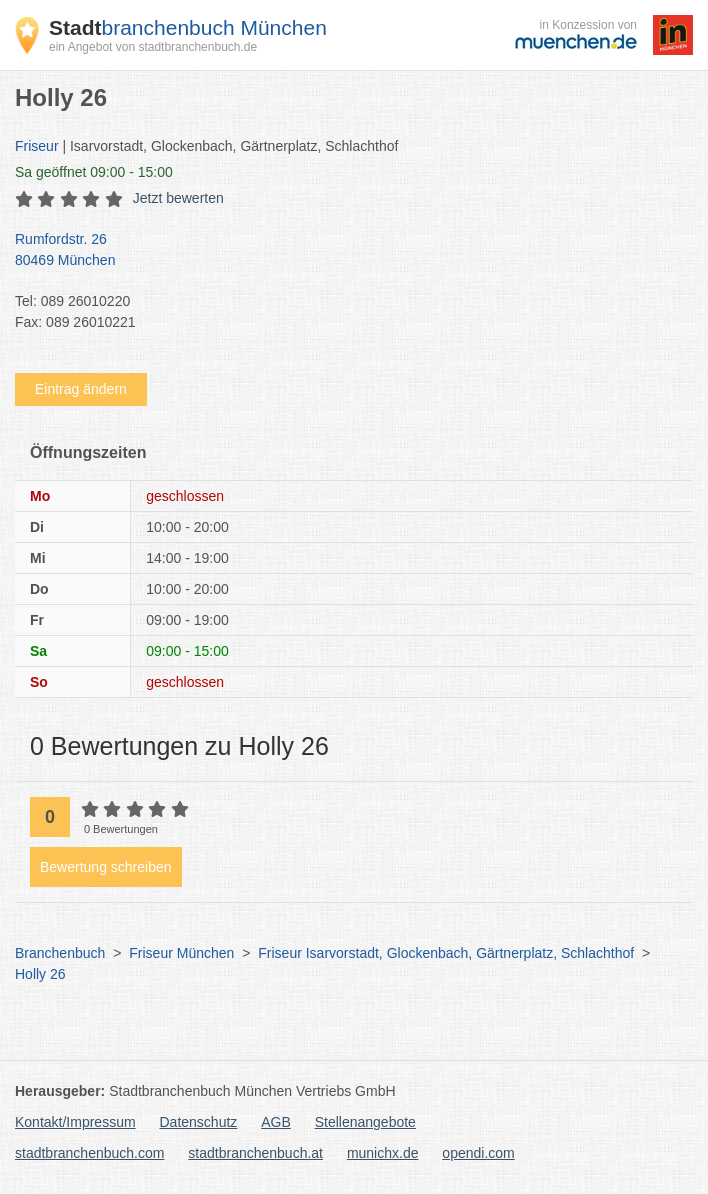  I want to click on Rumfordstr. 26, so click(344, 251).